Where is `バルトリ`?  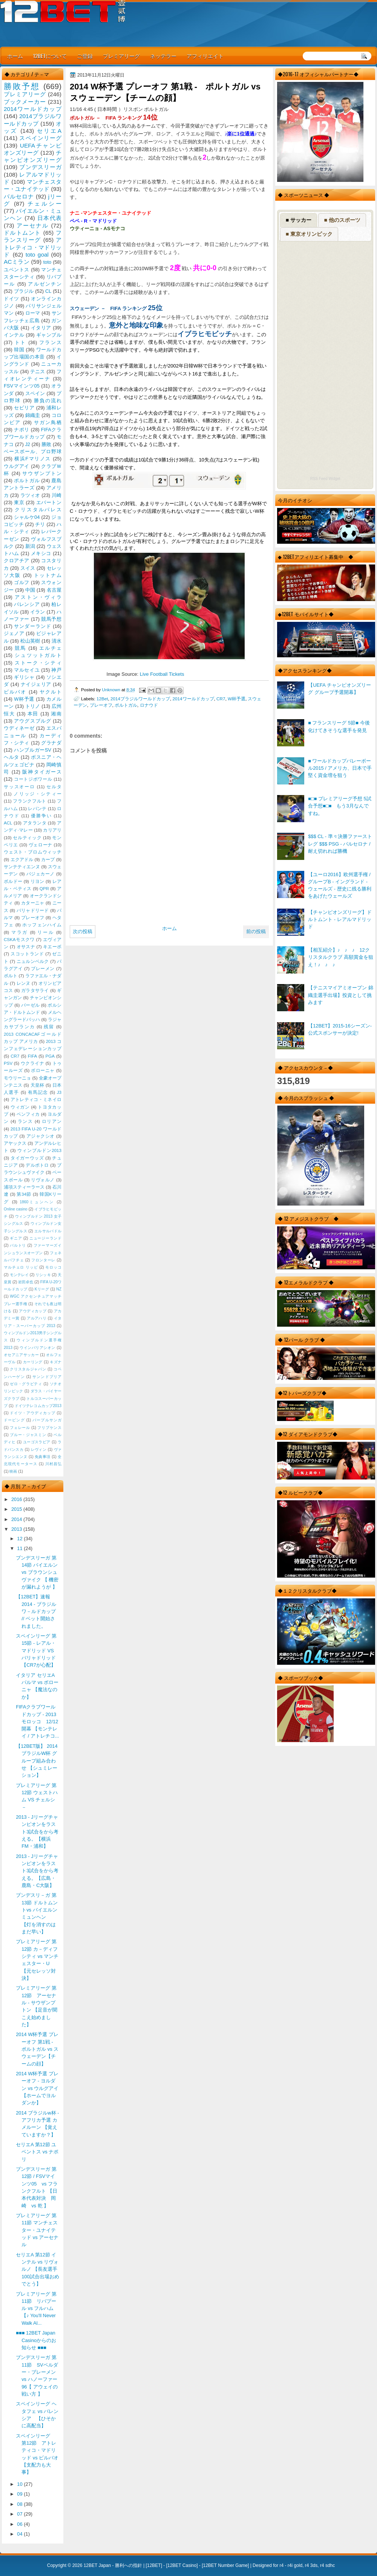 バルトリ is located at coordinates (18, 1245).